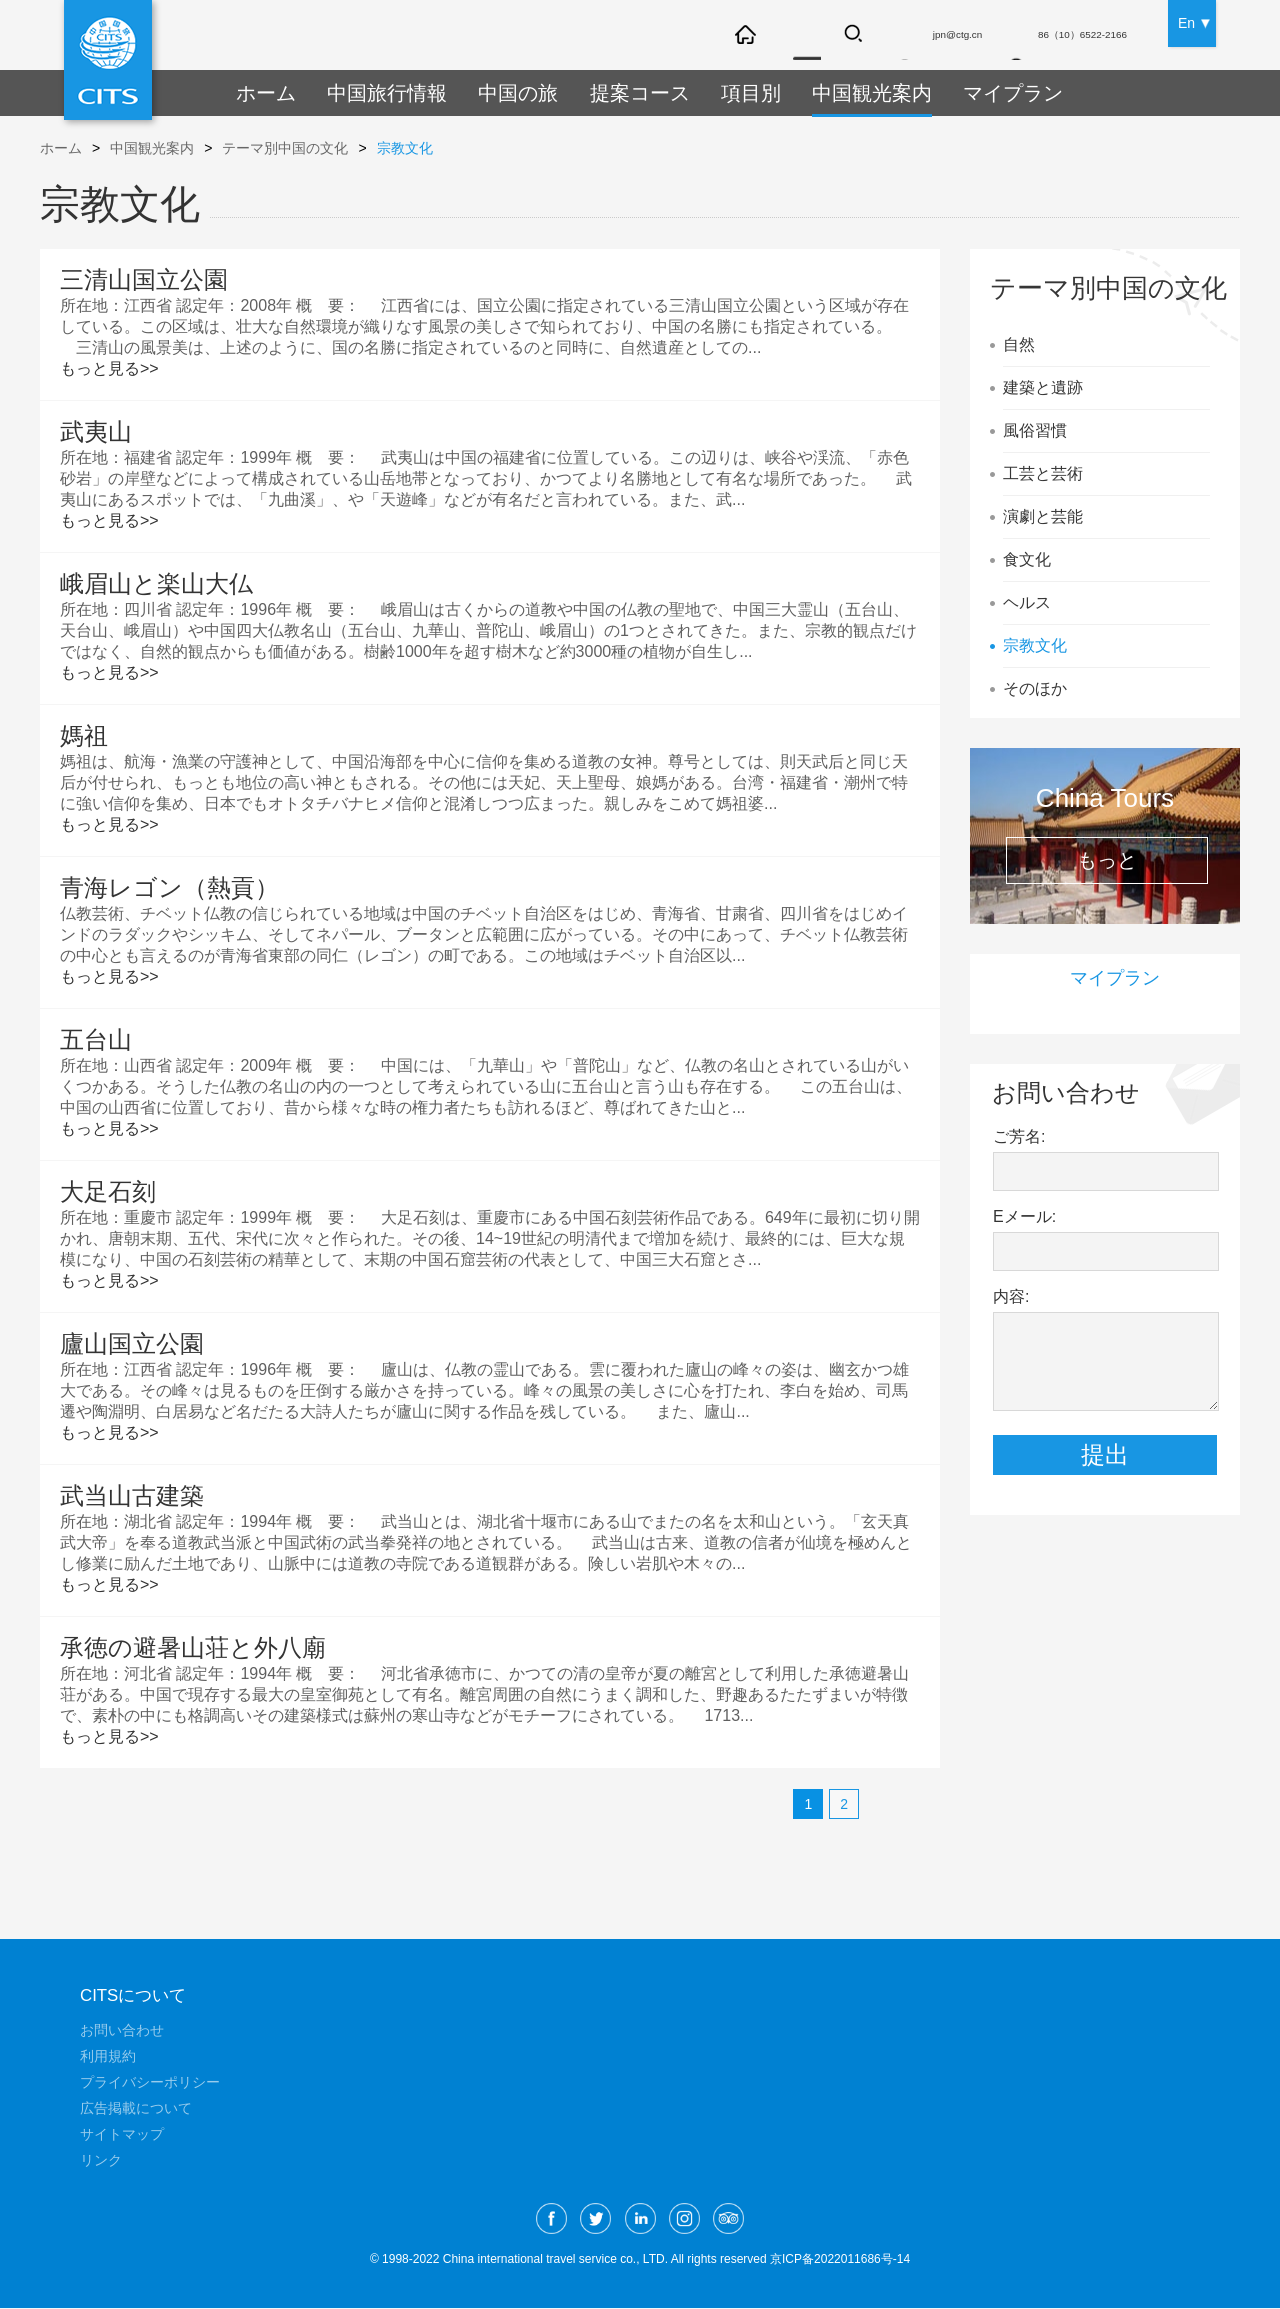 The image size is (1280, 2309). What do you see at coordinates (1019, 344) in the screenshot?
I see `自然` at bounding box center [1019, 344].